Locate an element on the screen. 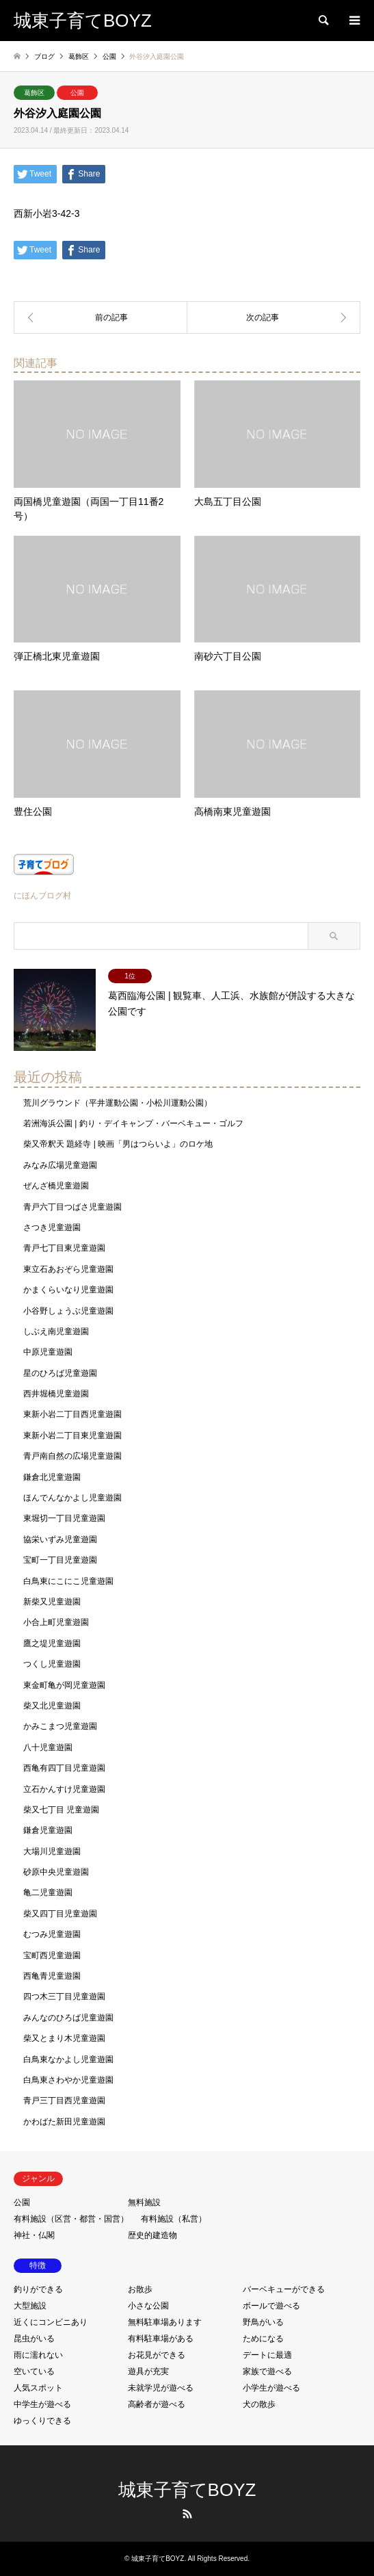 This screenshot has width=374, height=2576. 有料駐車場がある is located at coordinates (160, 2338).